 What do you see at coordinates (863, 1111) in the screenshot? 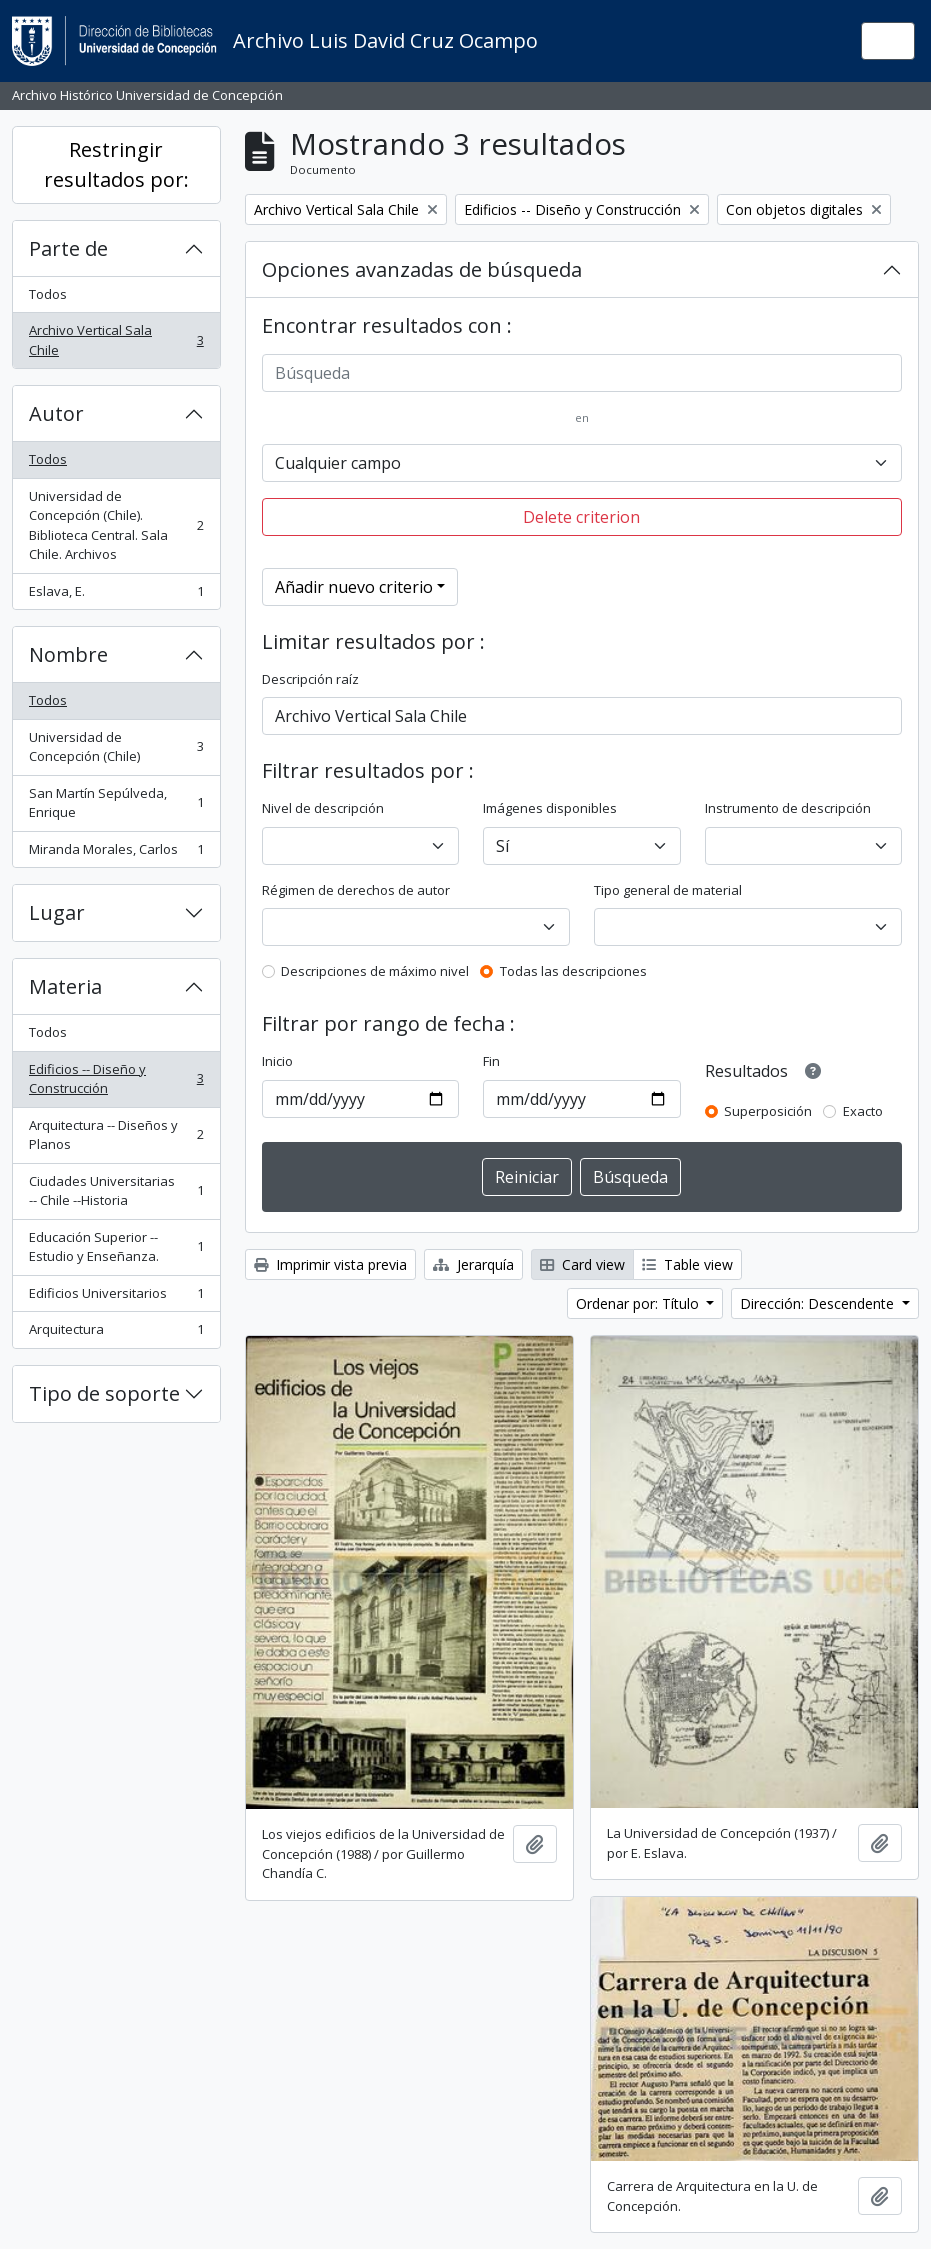
I see `Exacto` at bounding box center [863, 1111].